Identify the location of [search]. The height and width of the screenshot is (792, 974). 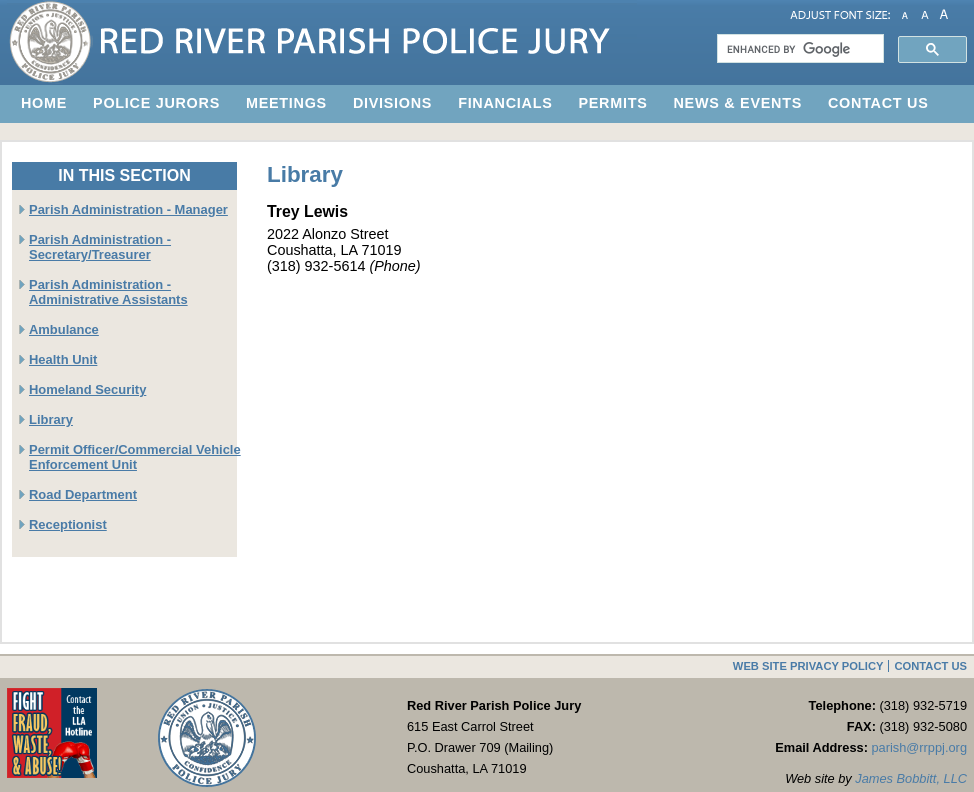
(798, 49).